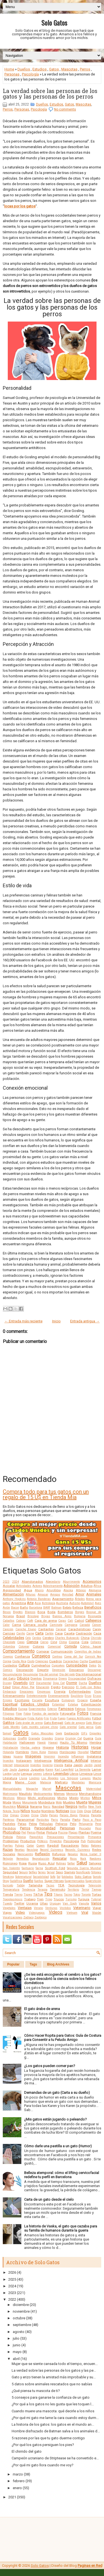 Image resolution: width=104 pixels, height=2576 pixels. I want to click on Imágenes, so click(33, 1756).